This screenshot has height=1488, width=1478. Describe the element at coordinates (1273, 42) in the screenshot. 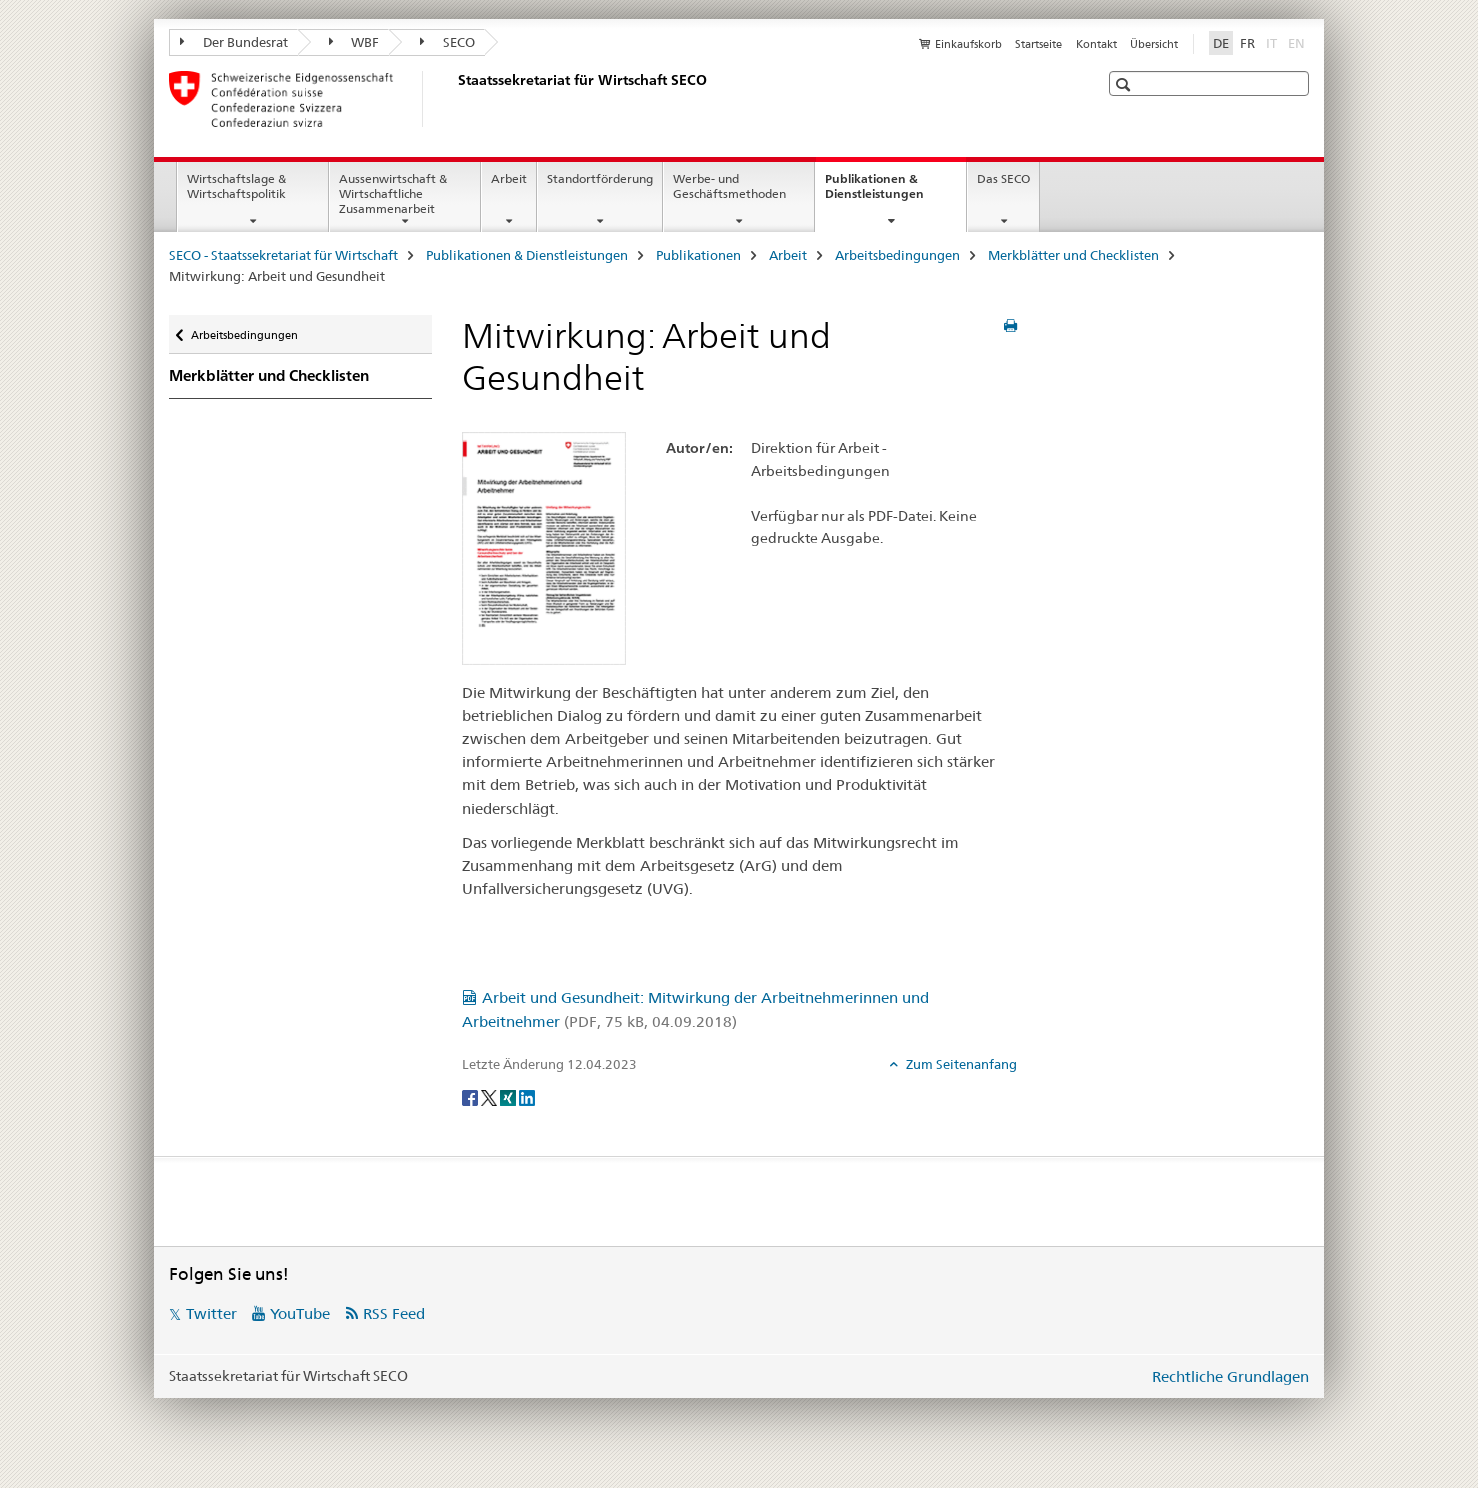

I see `IT [Italienisch]` at that location.